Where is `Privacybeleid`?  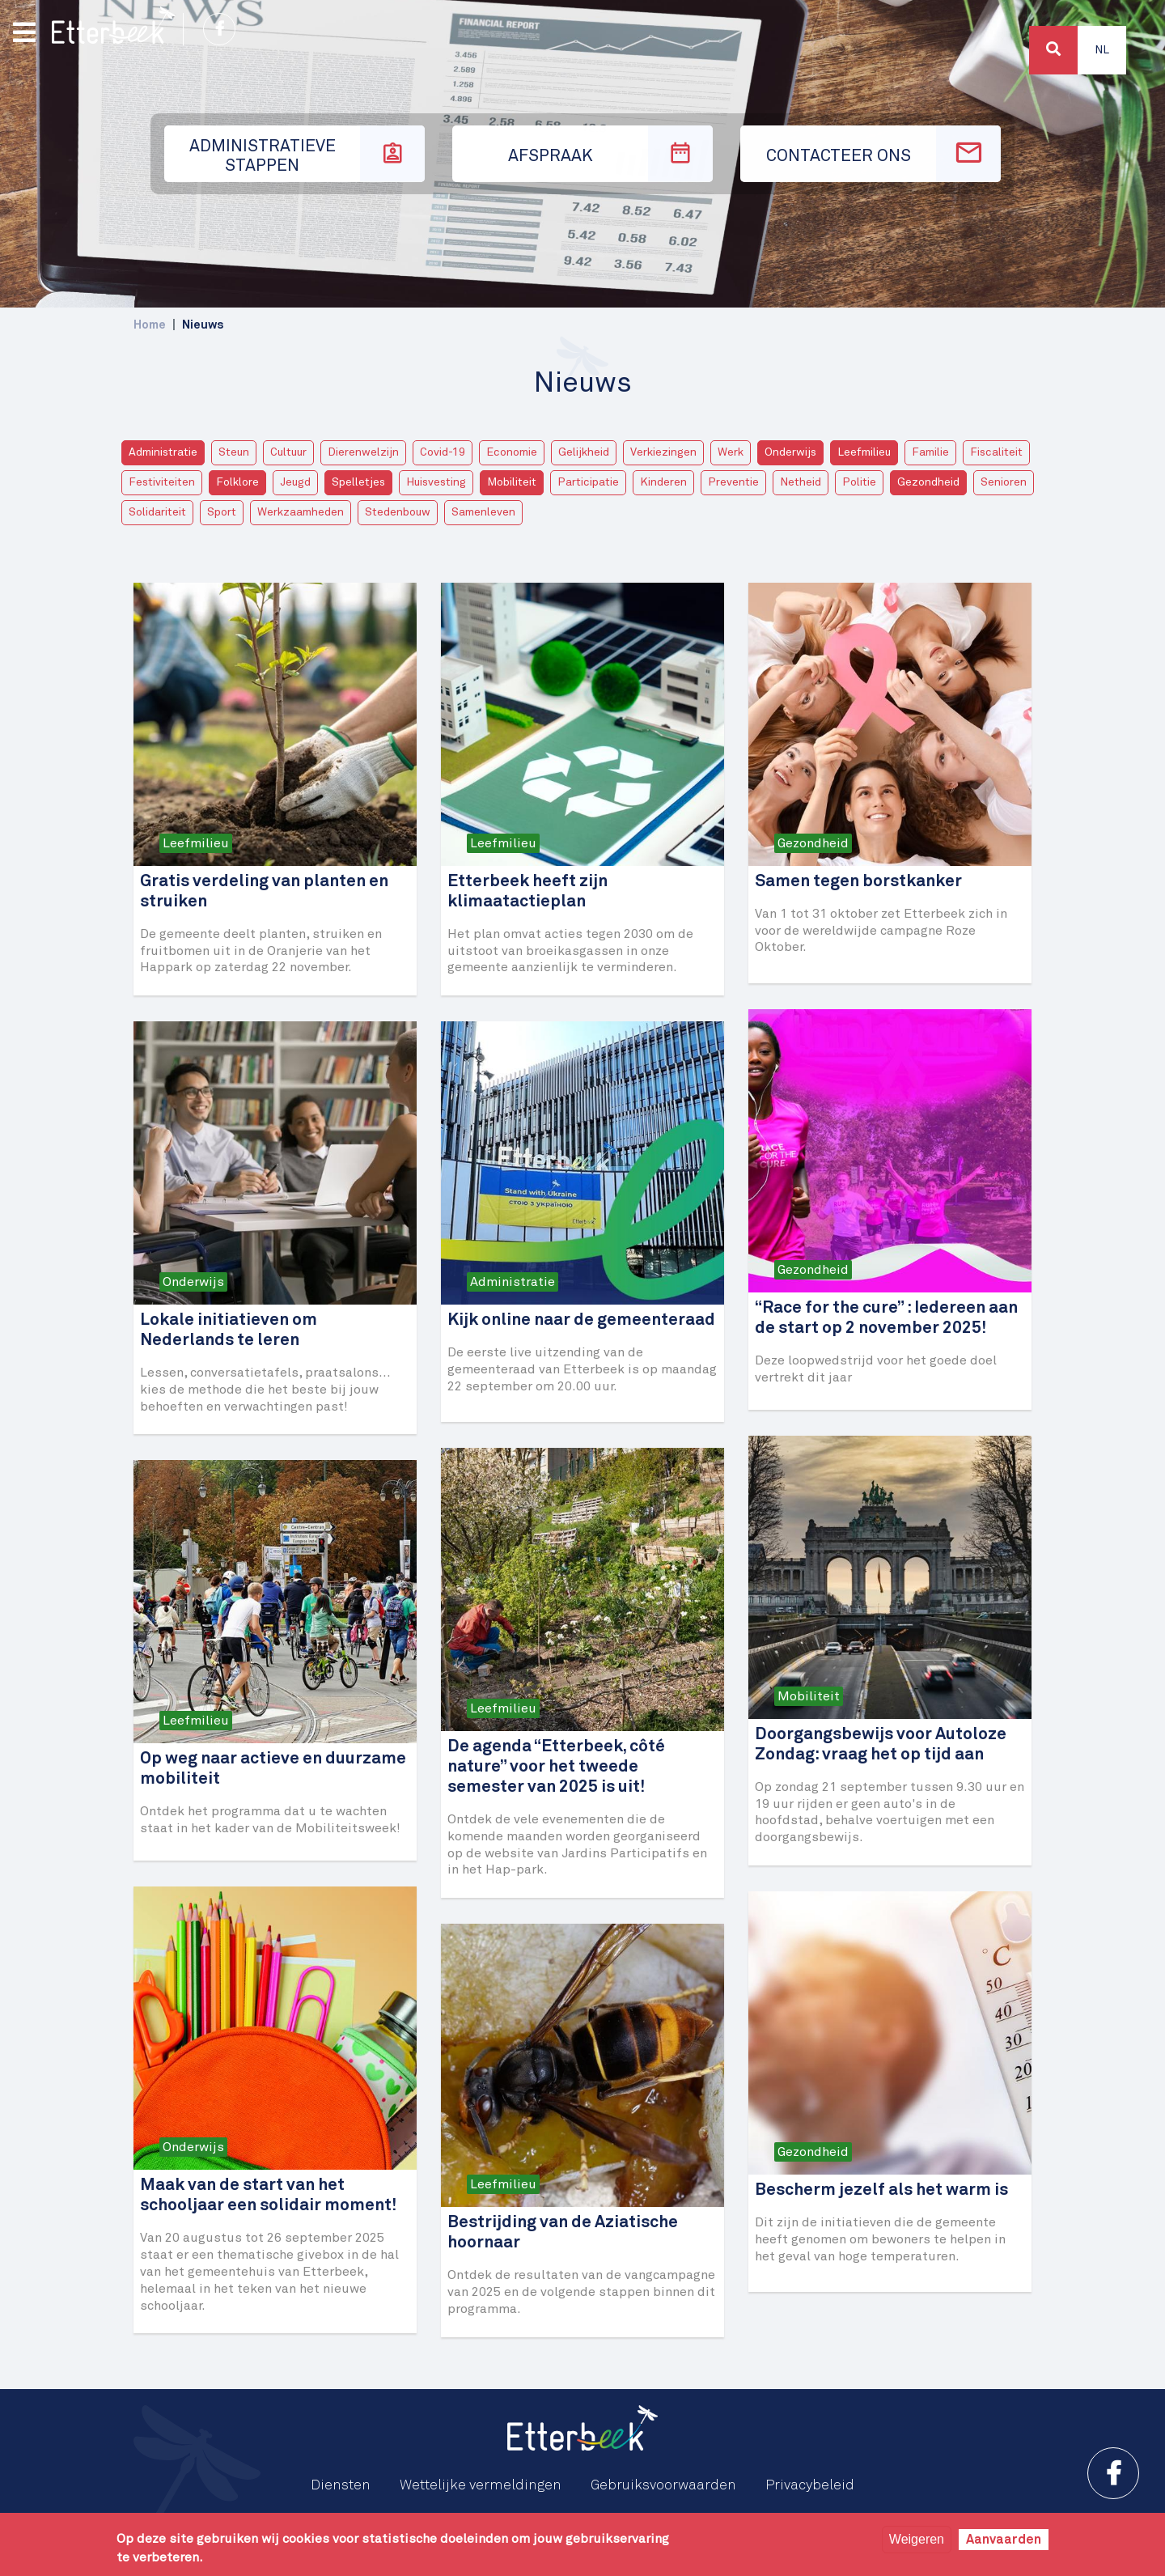 Privacybeleid is located at coordinates (809, 2485).